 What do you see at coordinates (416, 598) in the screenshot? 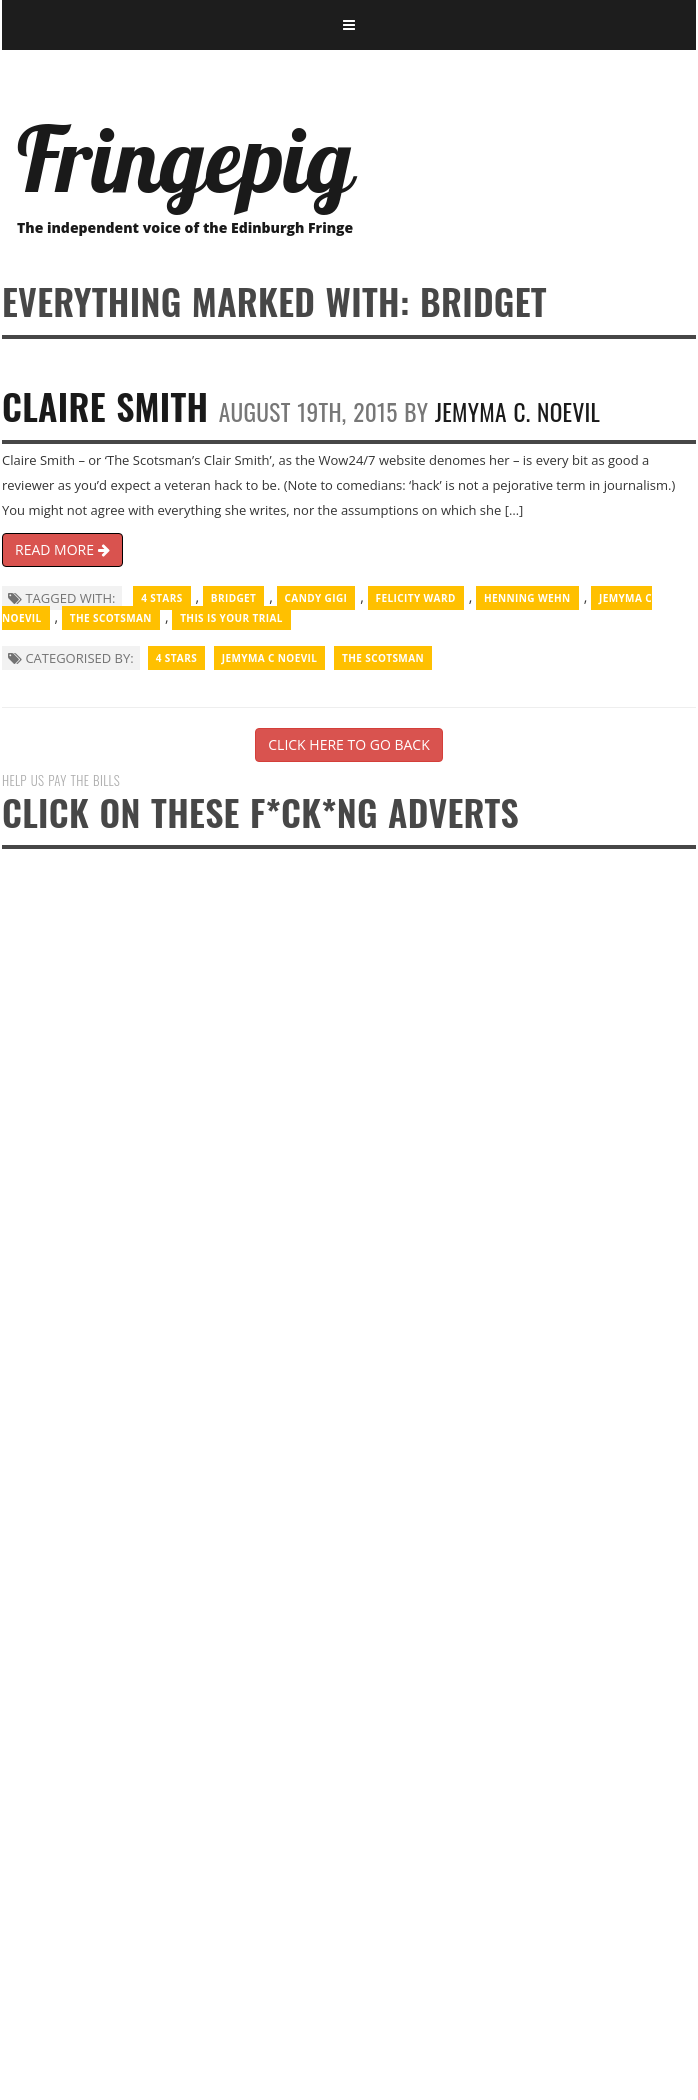
I see `Felicity Ward` at bounding box center [416, 598].